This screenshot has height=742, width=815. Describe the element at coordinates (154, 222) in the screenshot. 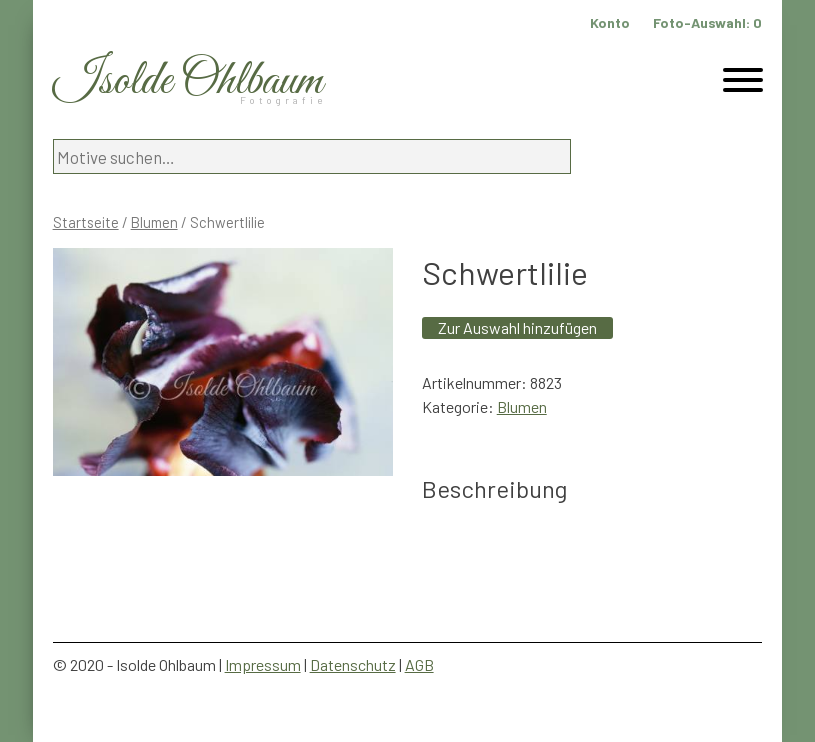

I see `Blumen` at that location.